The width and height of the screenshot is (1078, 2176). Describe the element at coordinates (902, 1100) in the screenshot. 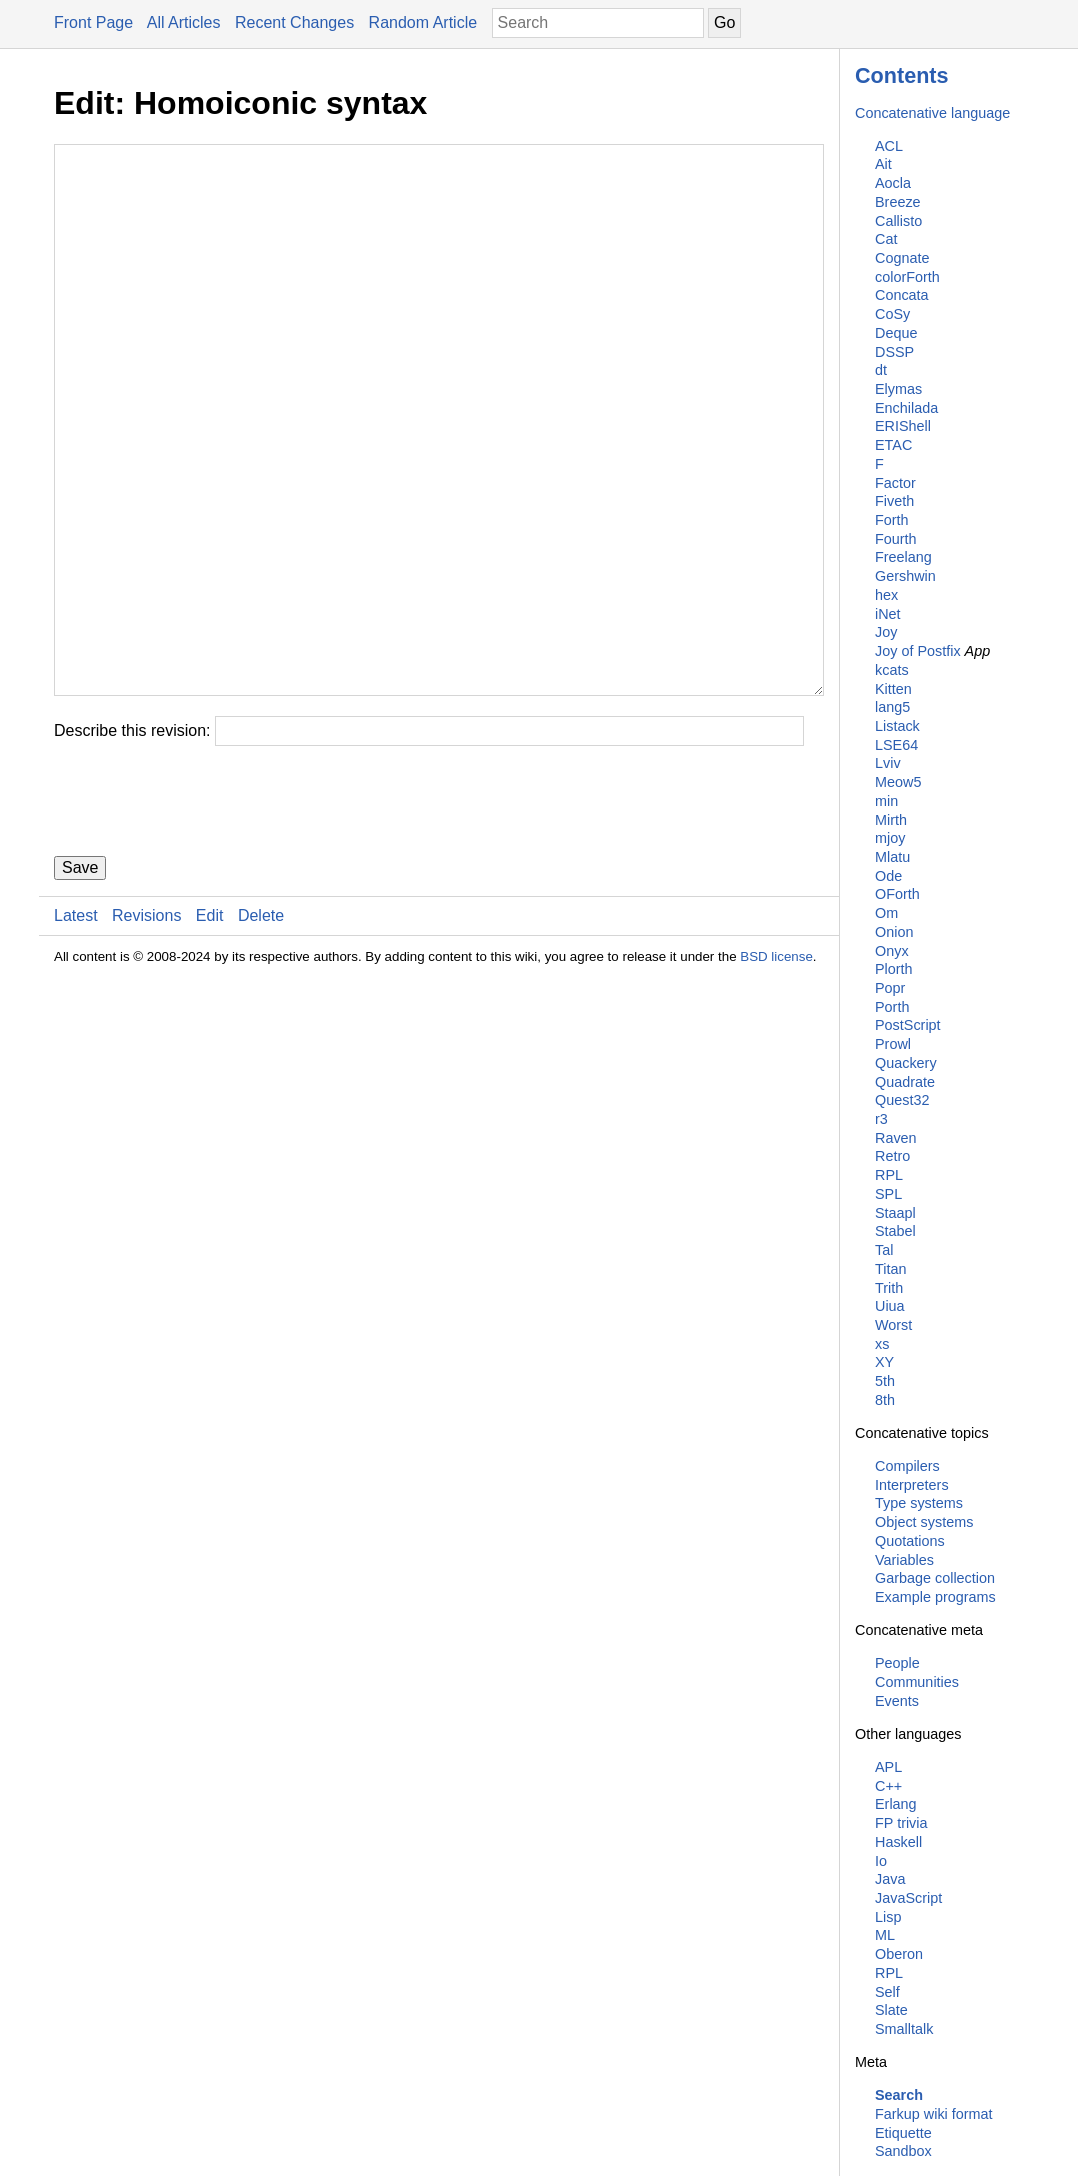

I see `Quest32` at that location.